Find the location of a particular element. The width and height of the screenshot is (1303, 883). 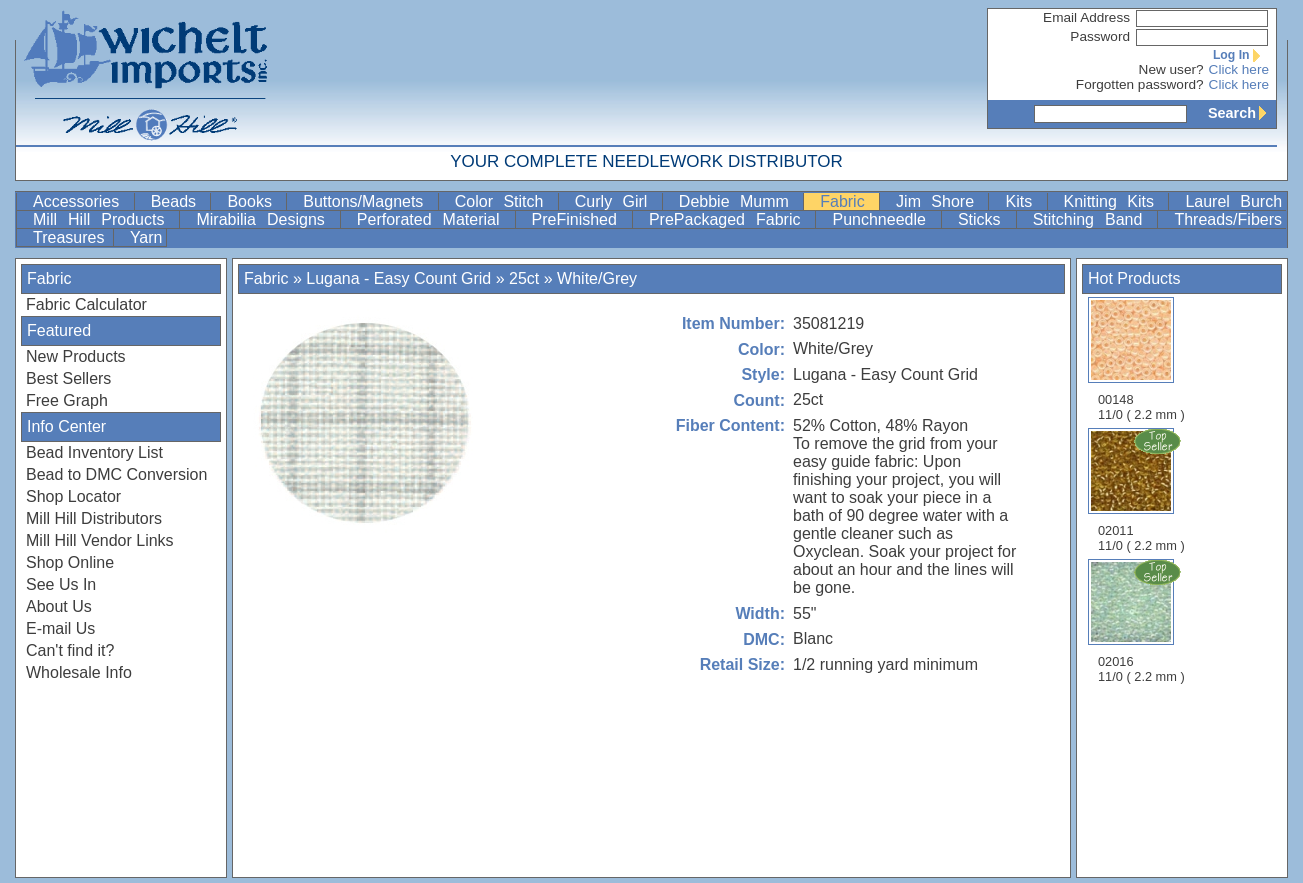

See Us In is located at coordinates (61, 584).